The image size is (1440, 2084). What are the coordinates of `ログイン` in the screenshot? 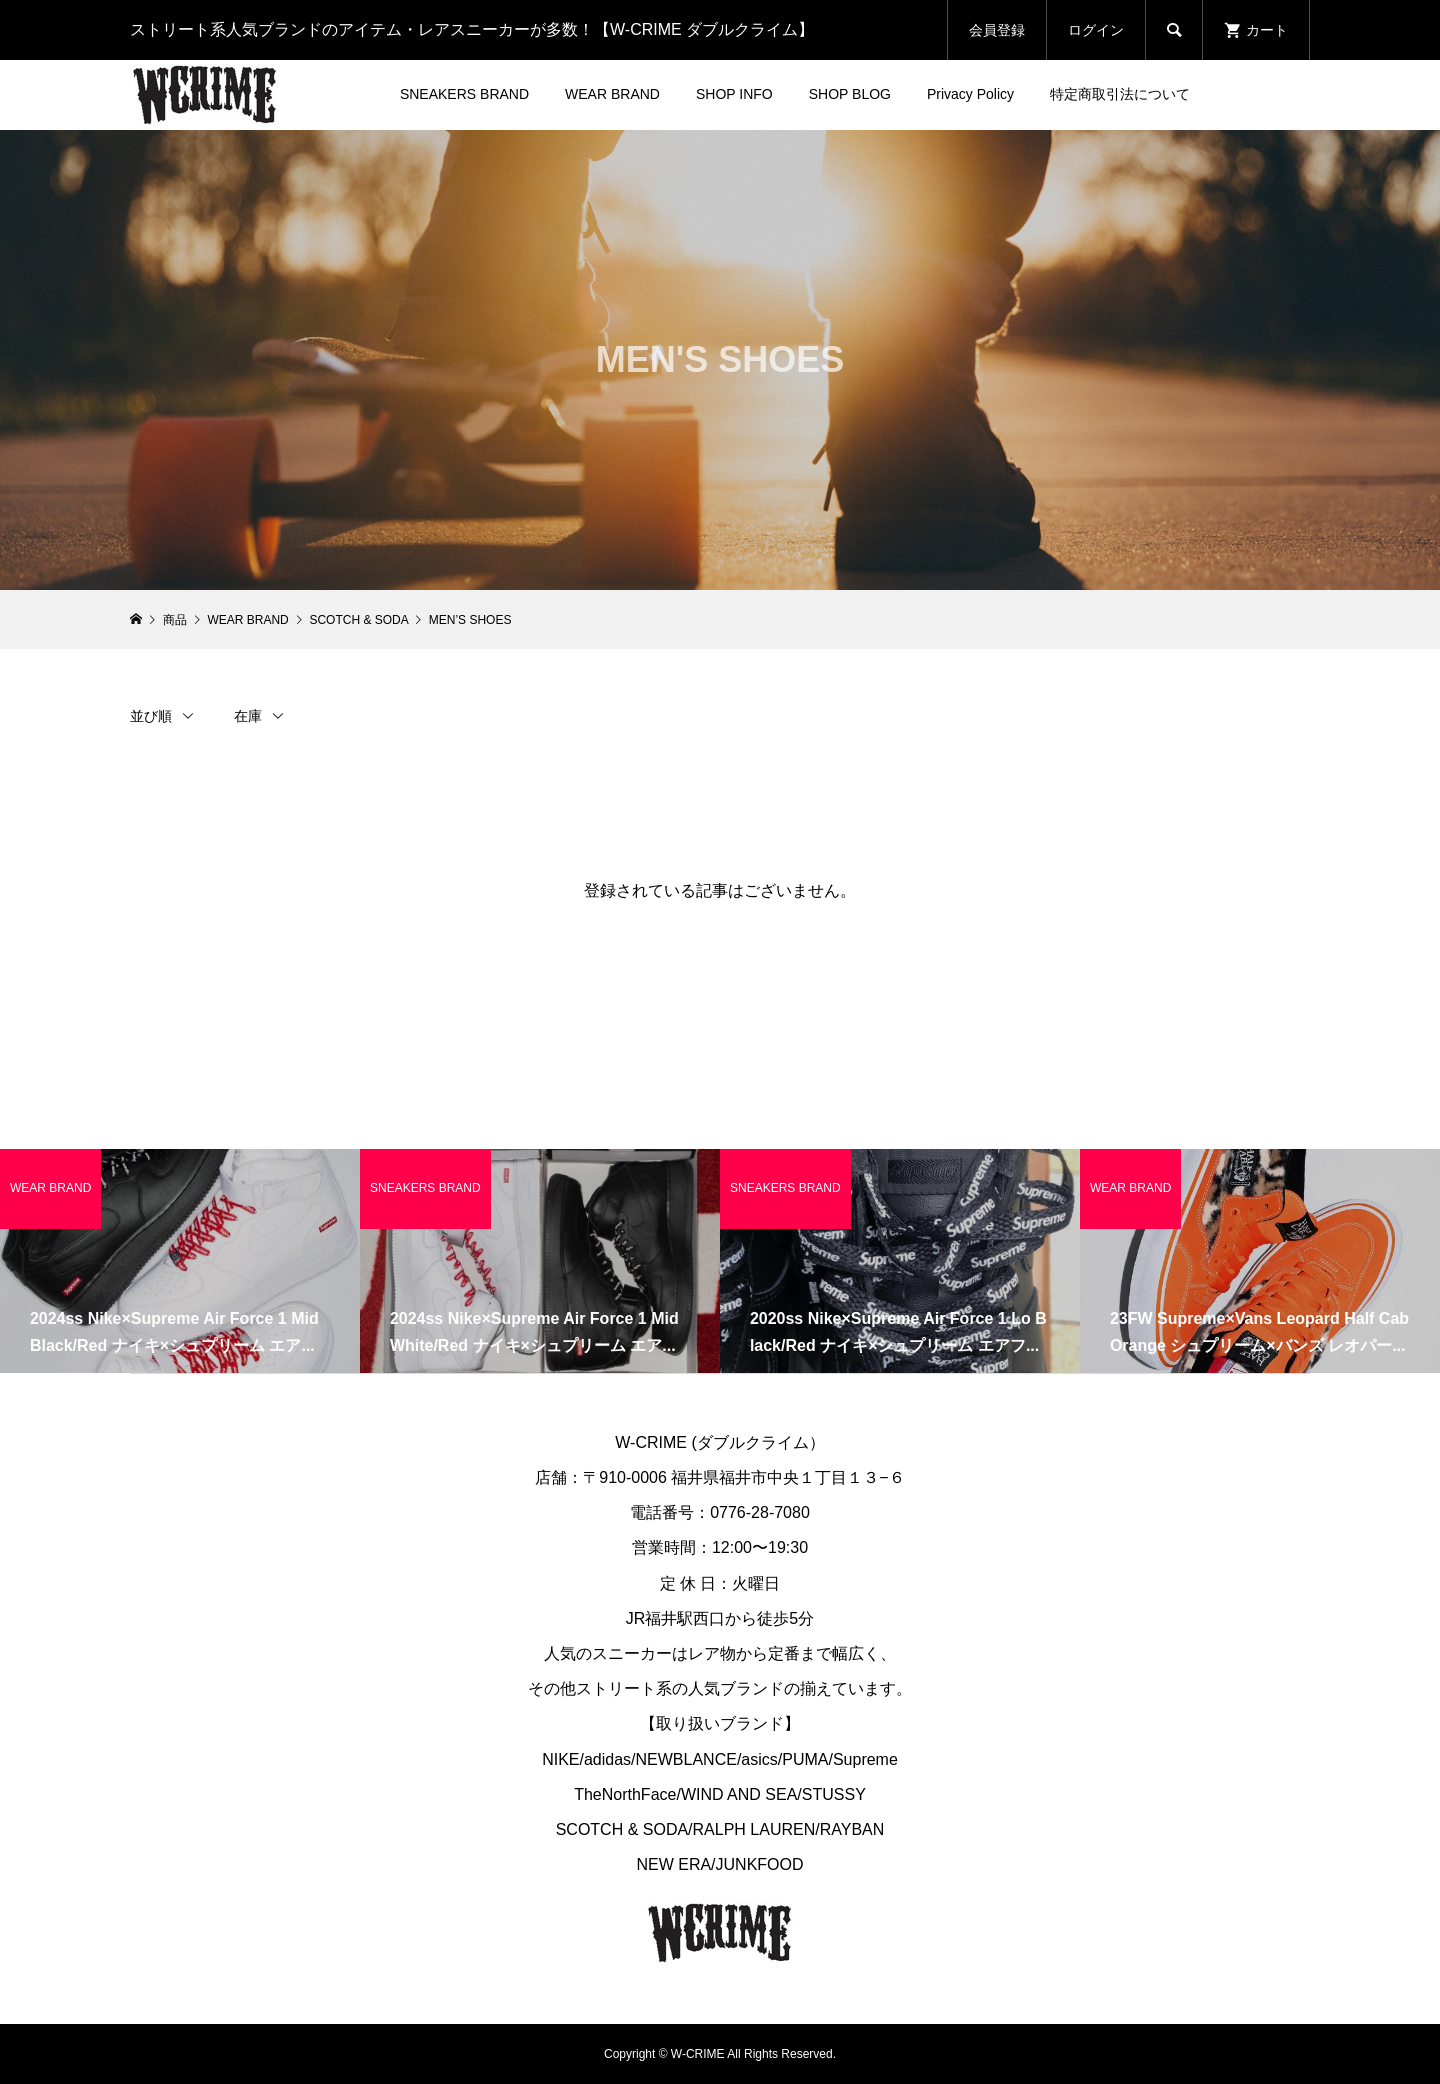 It's located at (1096, 30).